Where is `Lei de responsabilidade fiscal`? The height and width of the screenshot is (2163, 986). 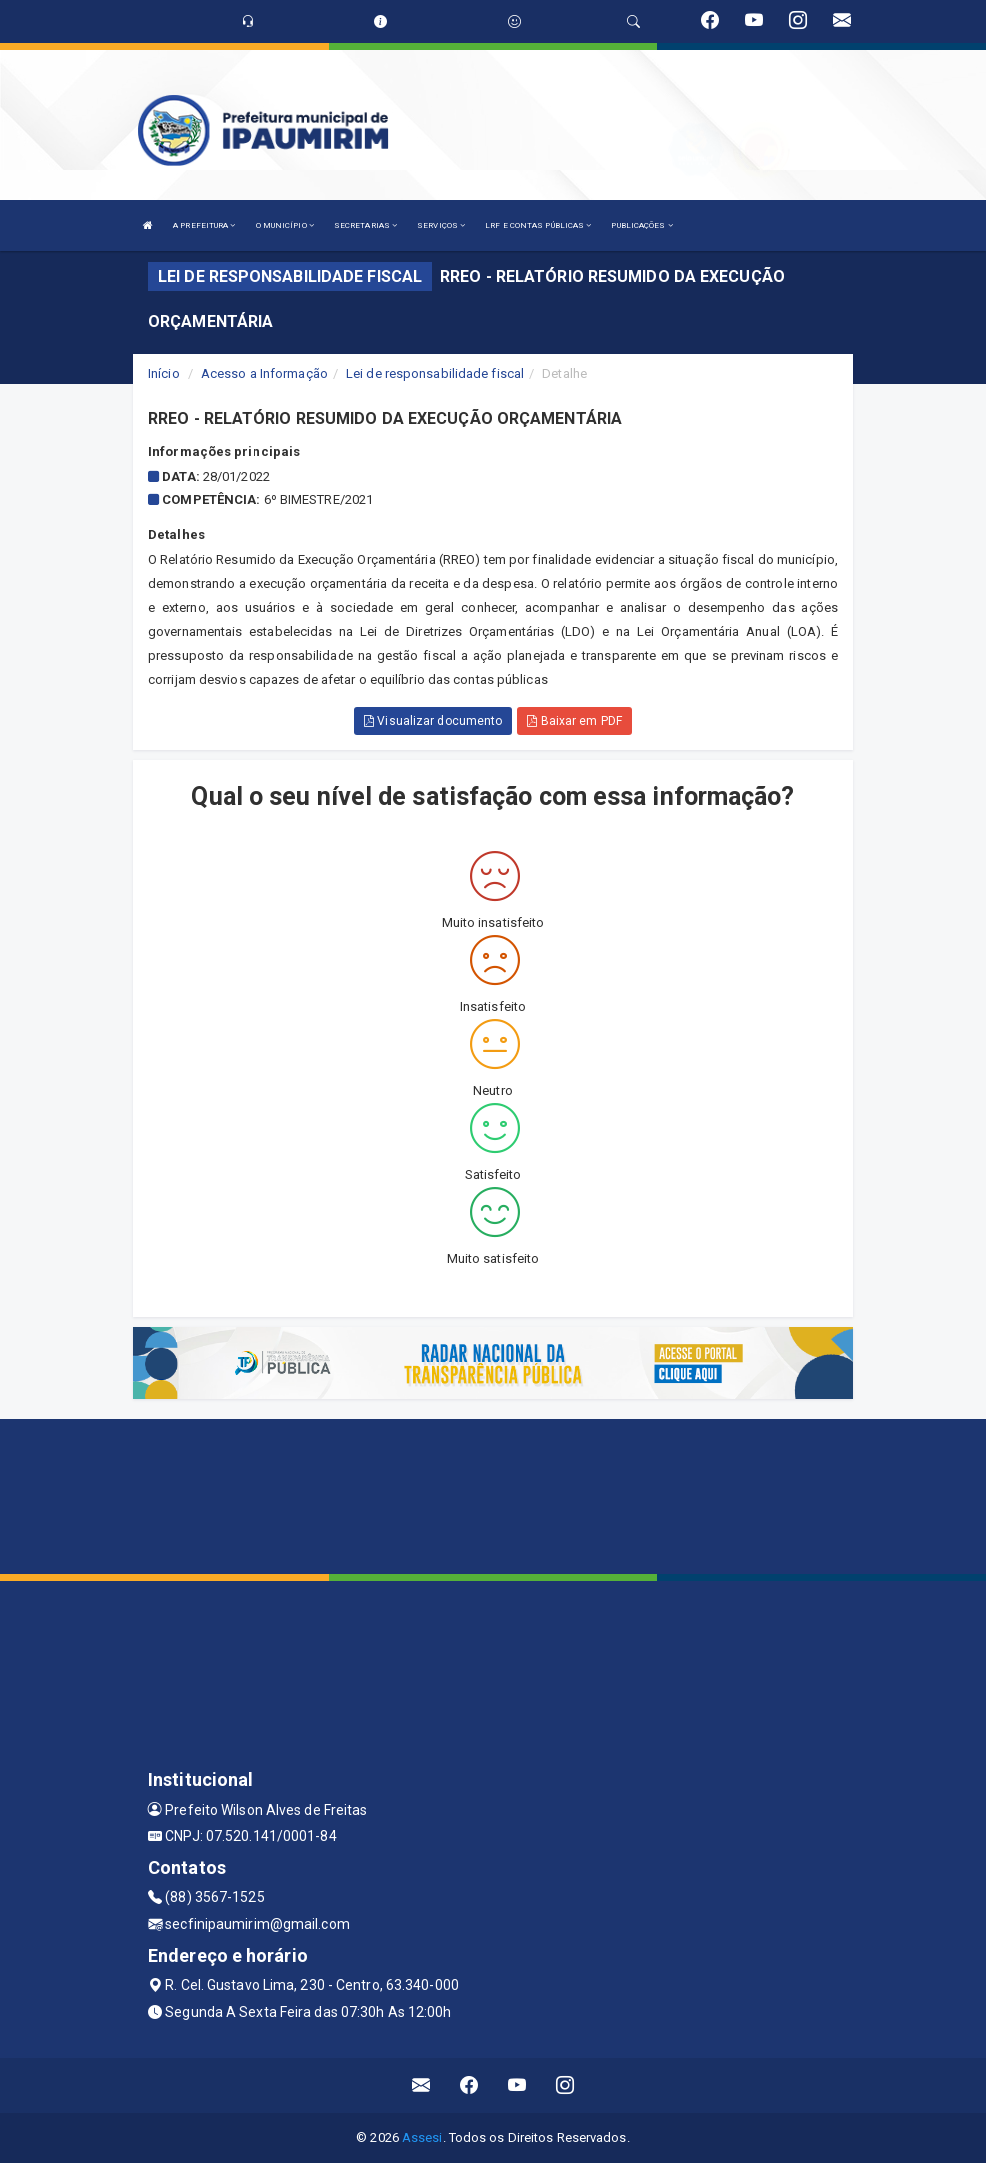
Lei de responsabilidade fiscal is located at coordinates (435, 373).